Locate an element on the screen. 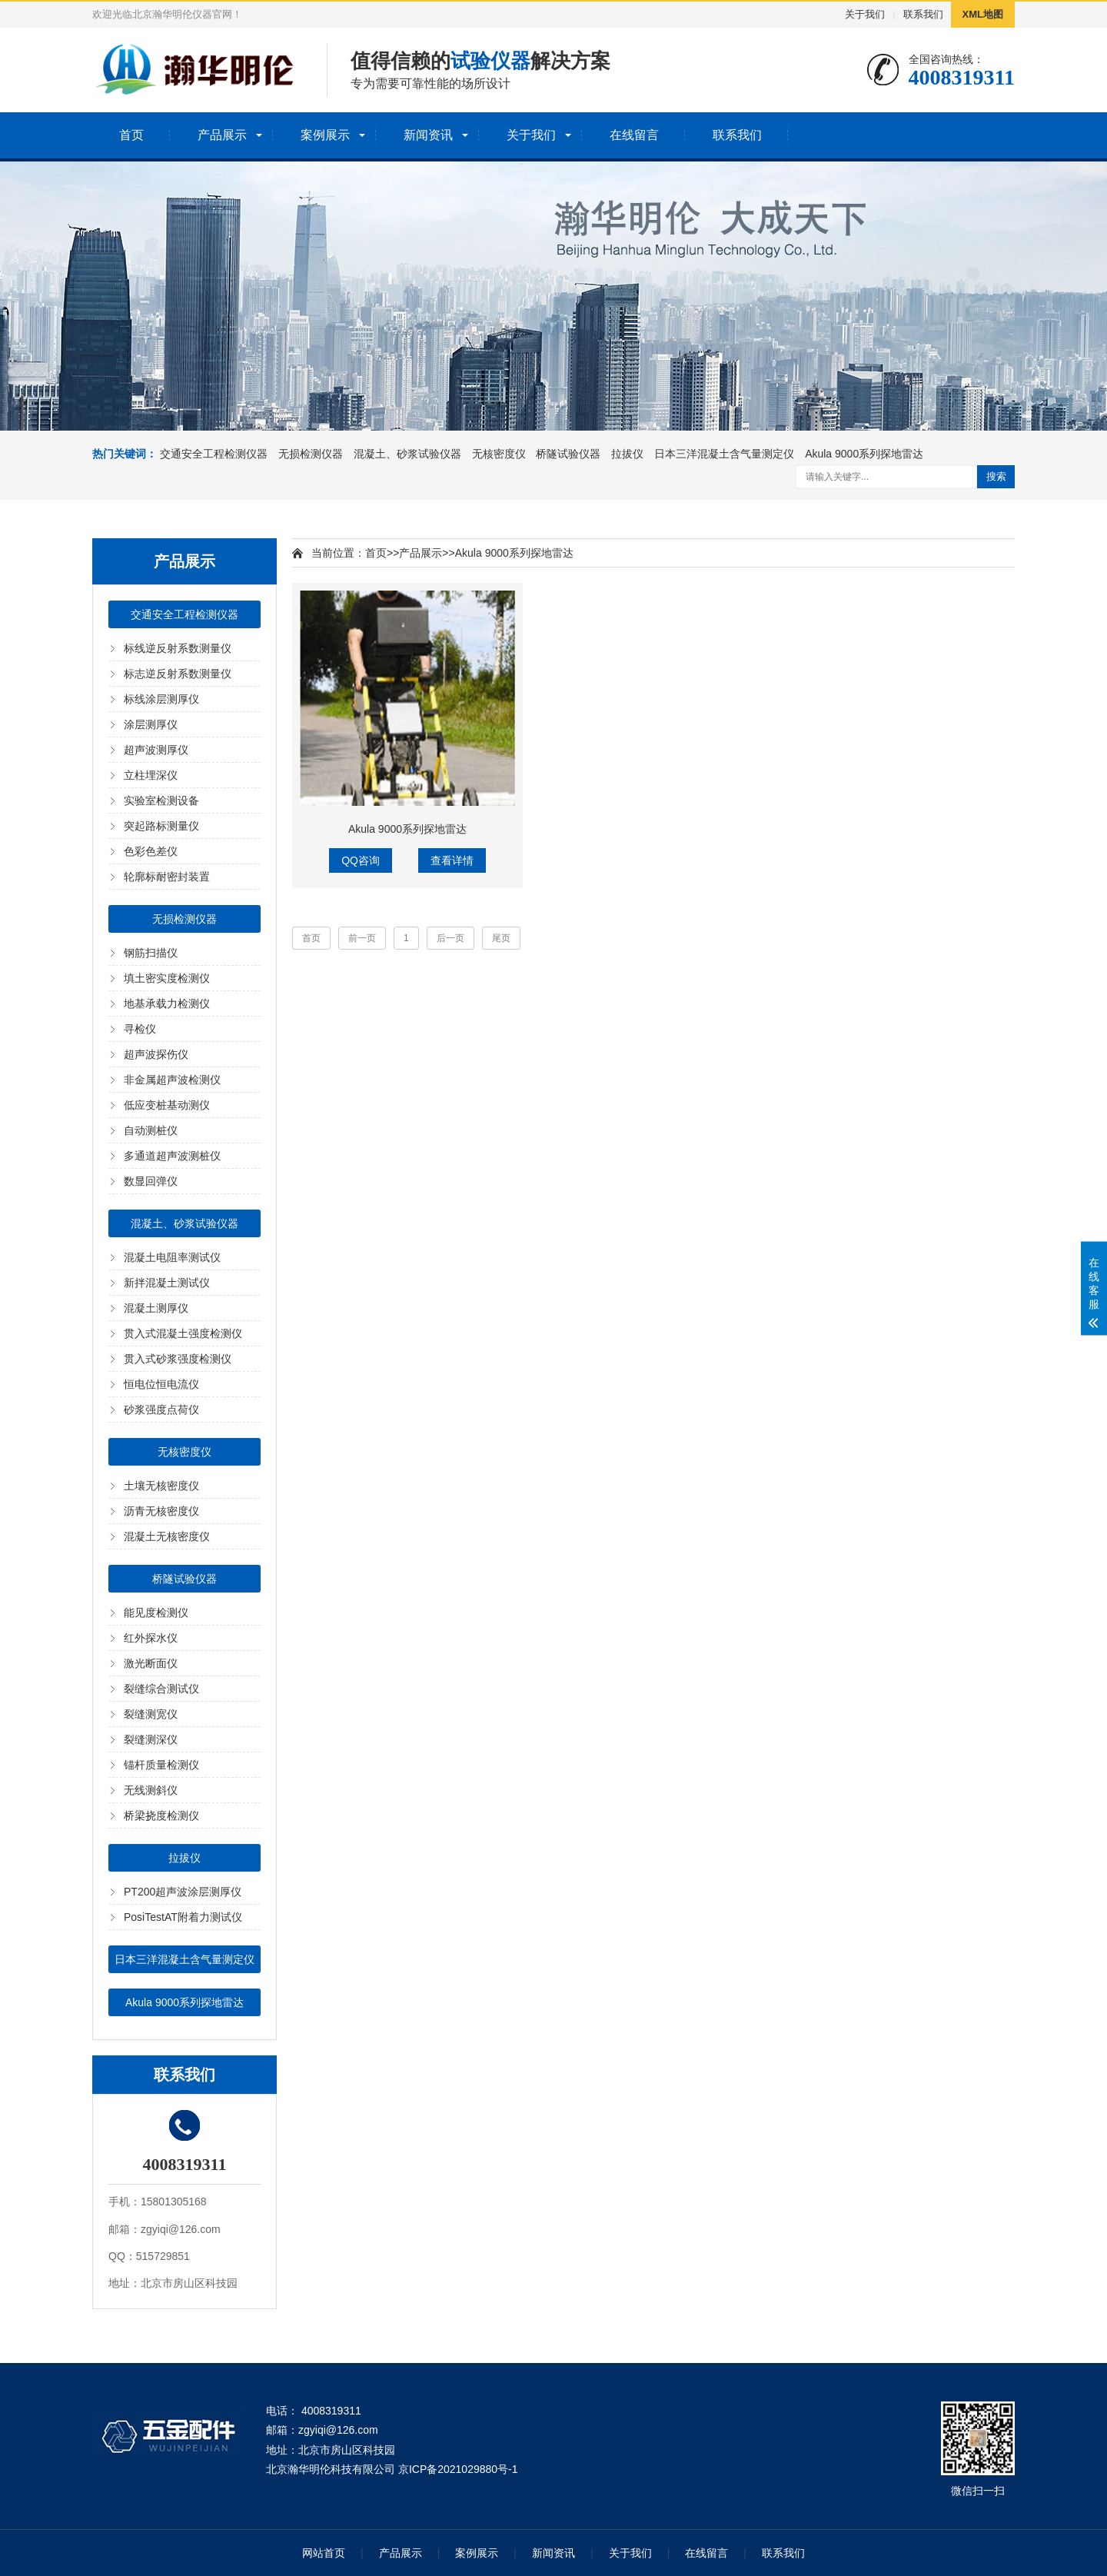 The height and width of the screenshot is (2576, 1107). 色彩色差仪 is located at coordinates (151, 851).